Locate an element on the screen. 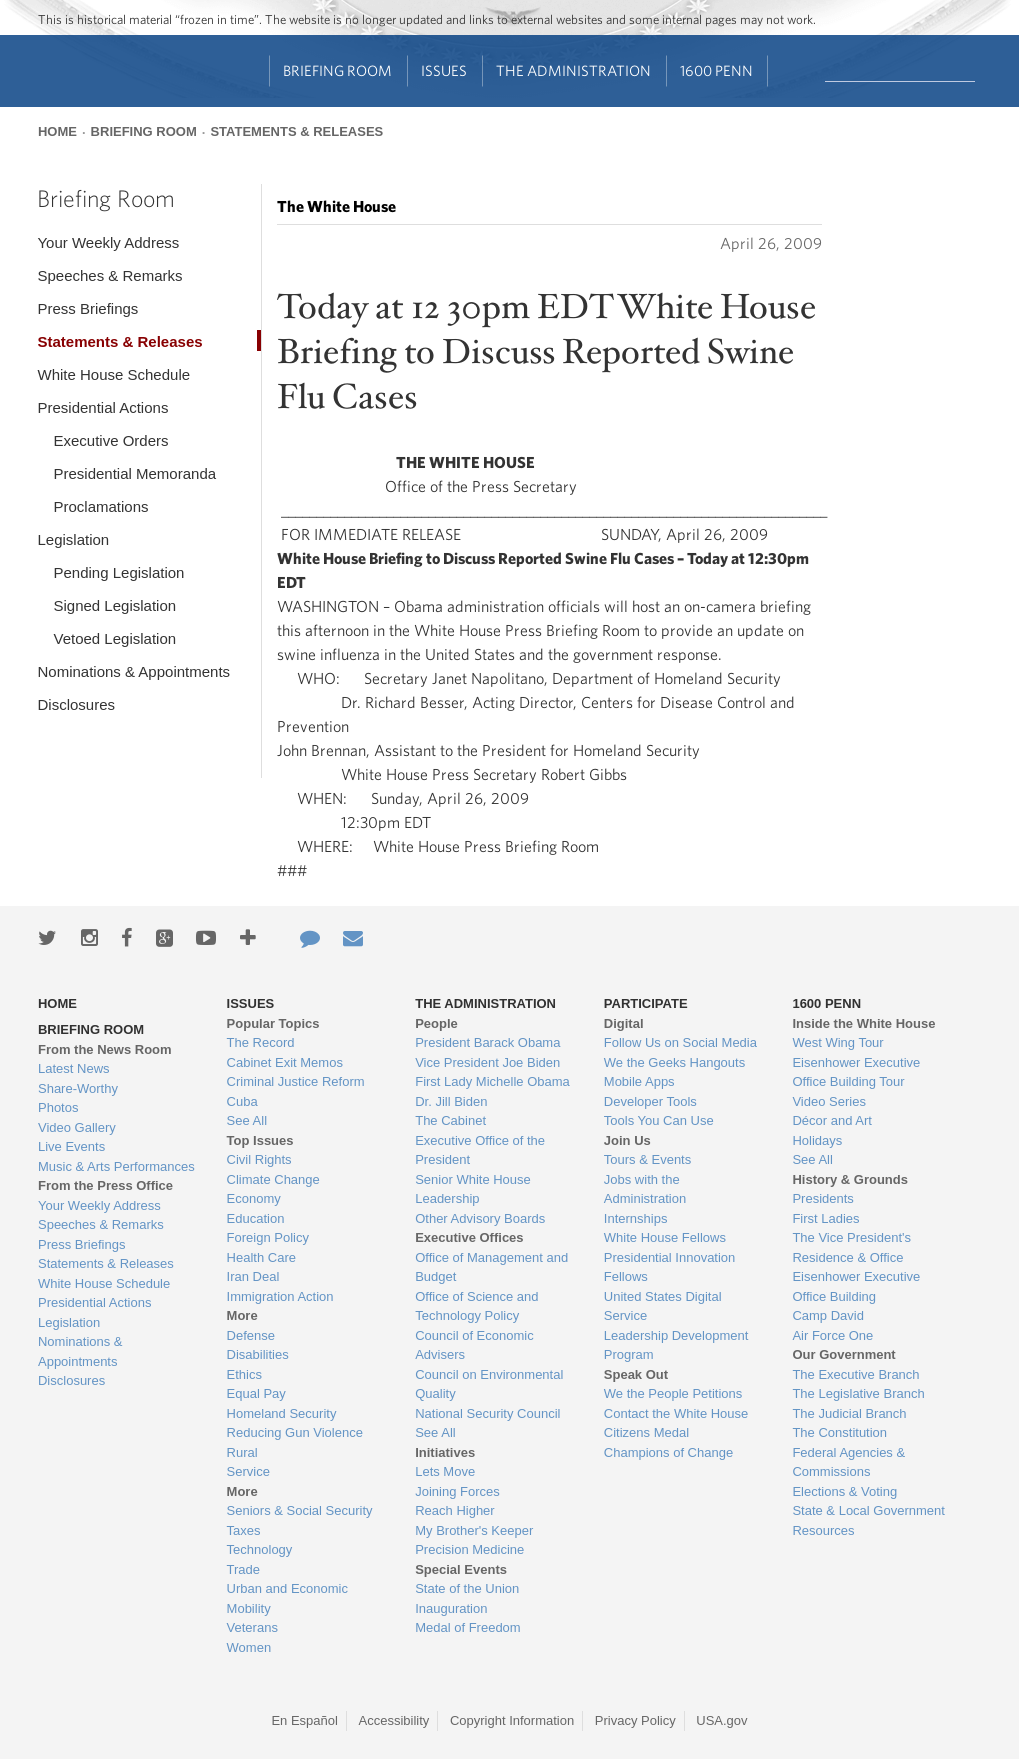 This screenshot has width=1019, height=1759. From the News Room is located at coordinates (105, 1049).